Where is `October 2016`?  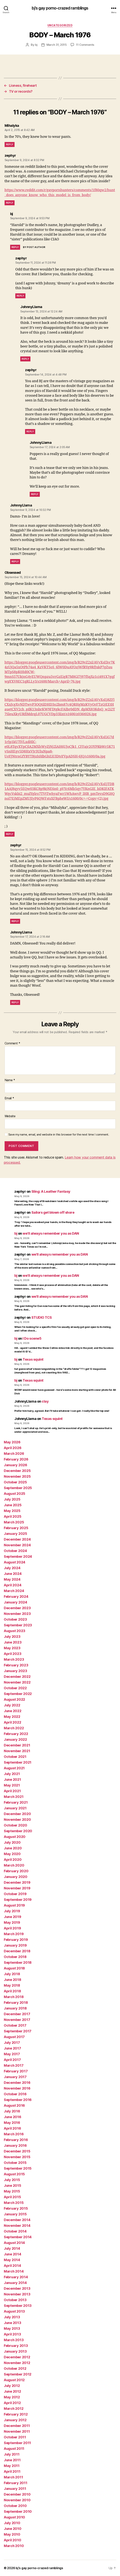
October 2016 is located at coordinates (15, 2094).